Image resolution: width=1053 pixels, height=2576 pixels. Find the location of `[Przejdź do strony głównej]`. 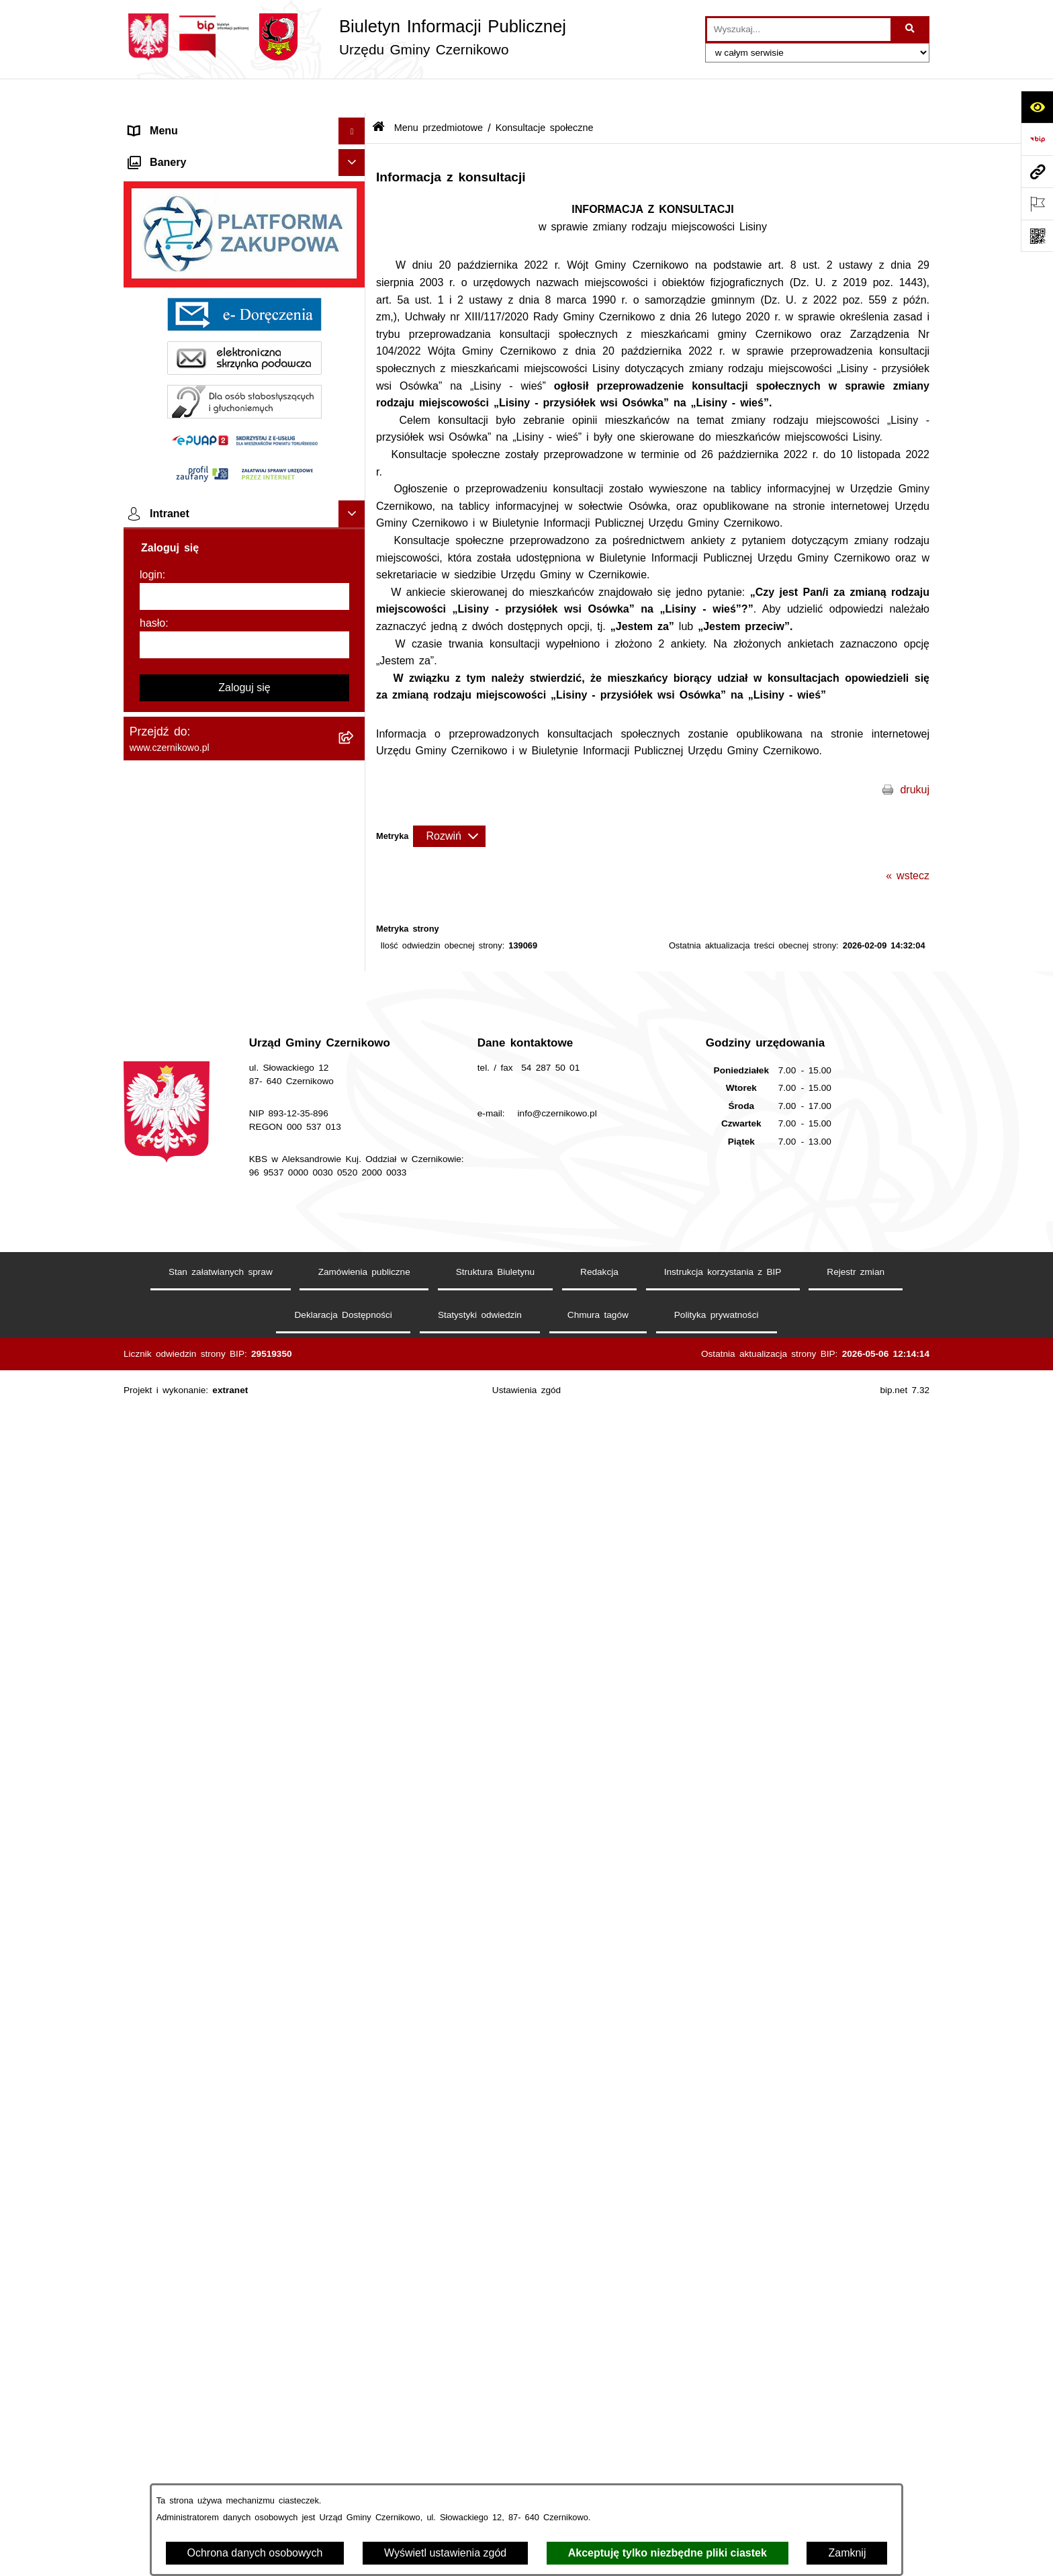

[Przejdź do strony głównej] is located at coordinates (345, 36).